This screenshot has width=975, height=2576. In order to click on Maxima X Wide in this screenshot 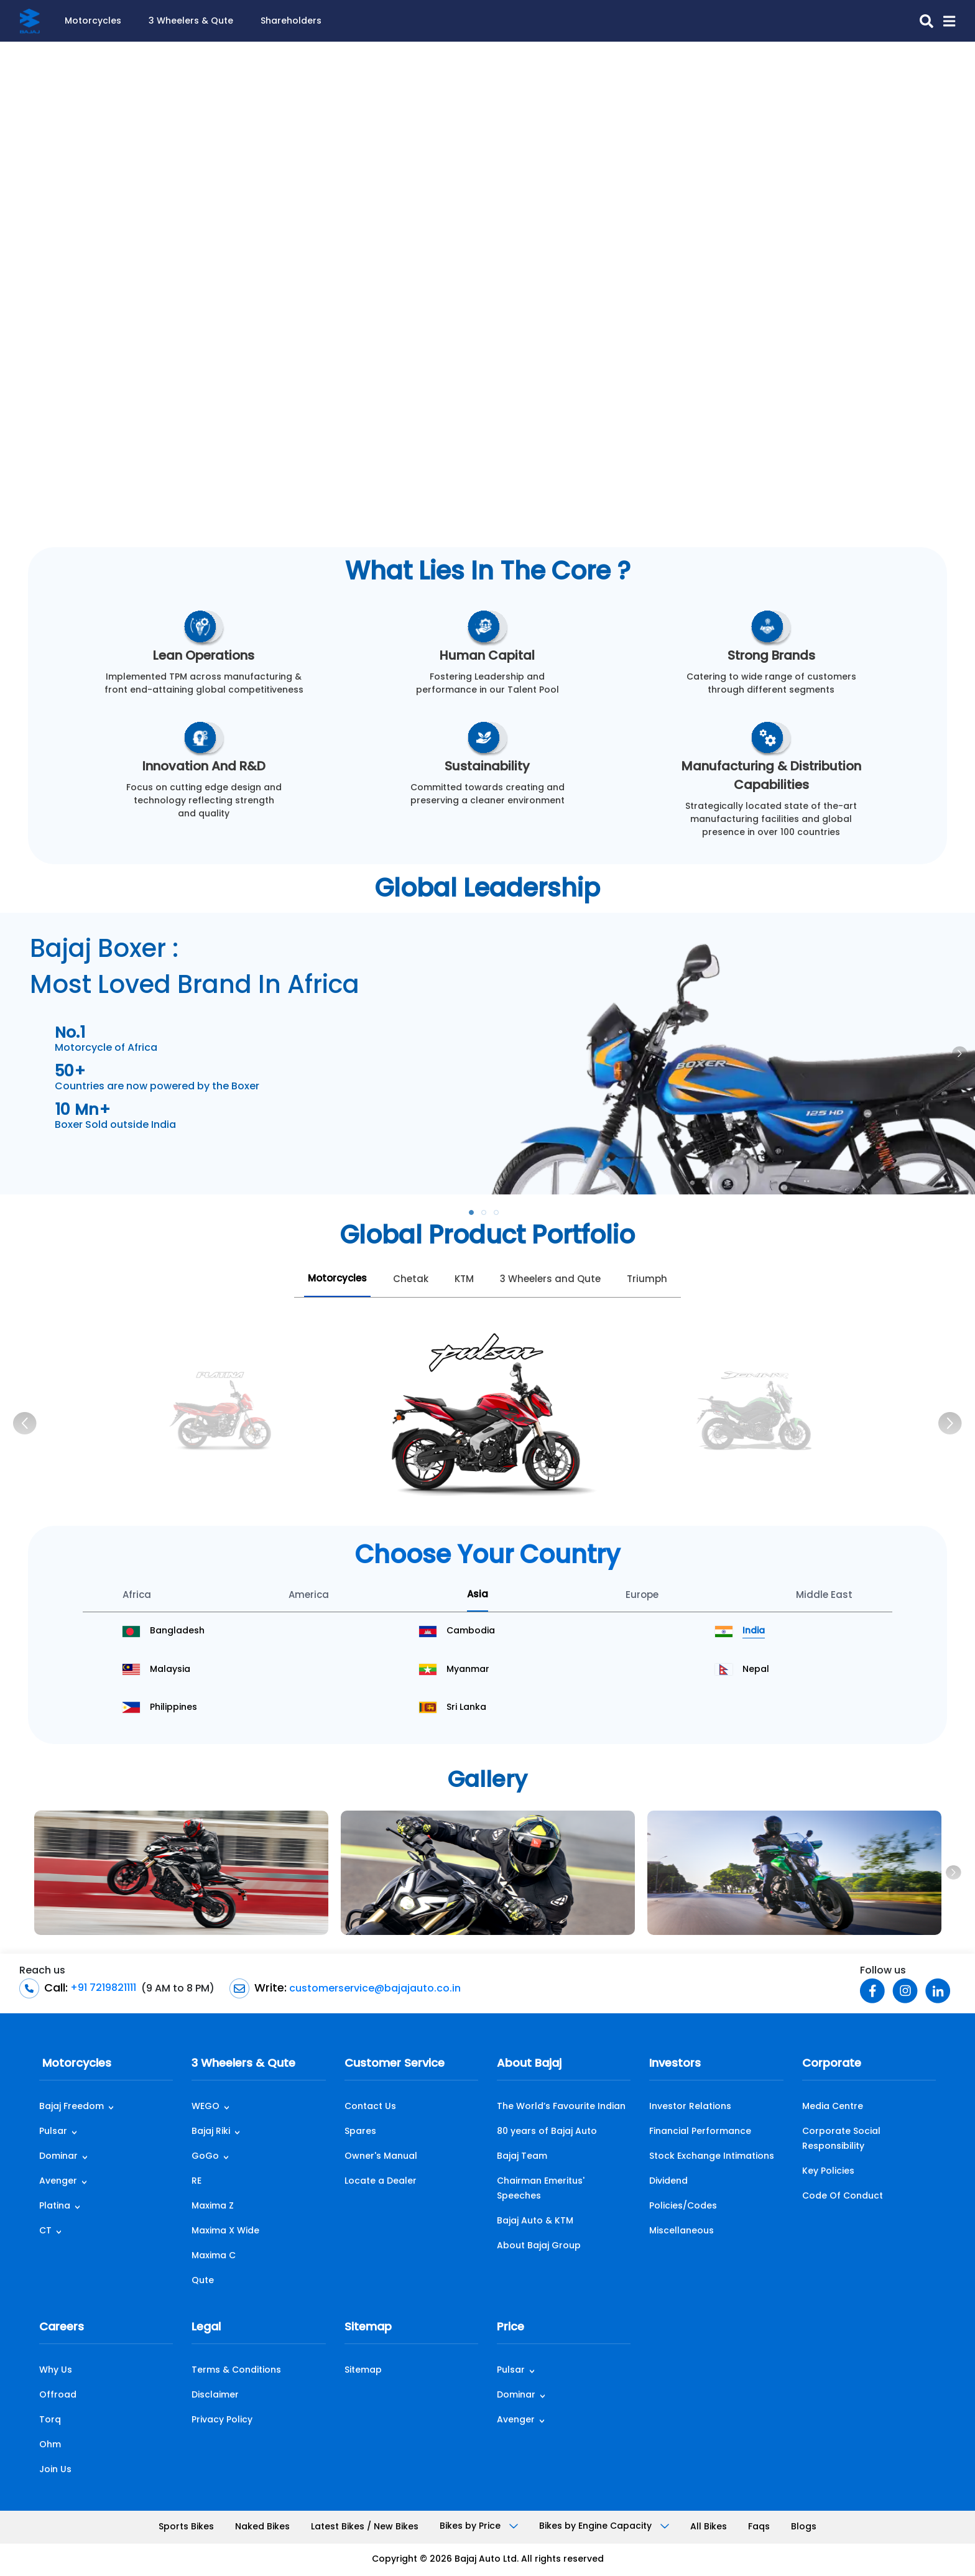, I will do `click(225, 2231)`.